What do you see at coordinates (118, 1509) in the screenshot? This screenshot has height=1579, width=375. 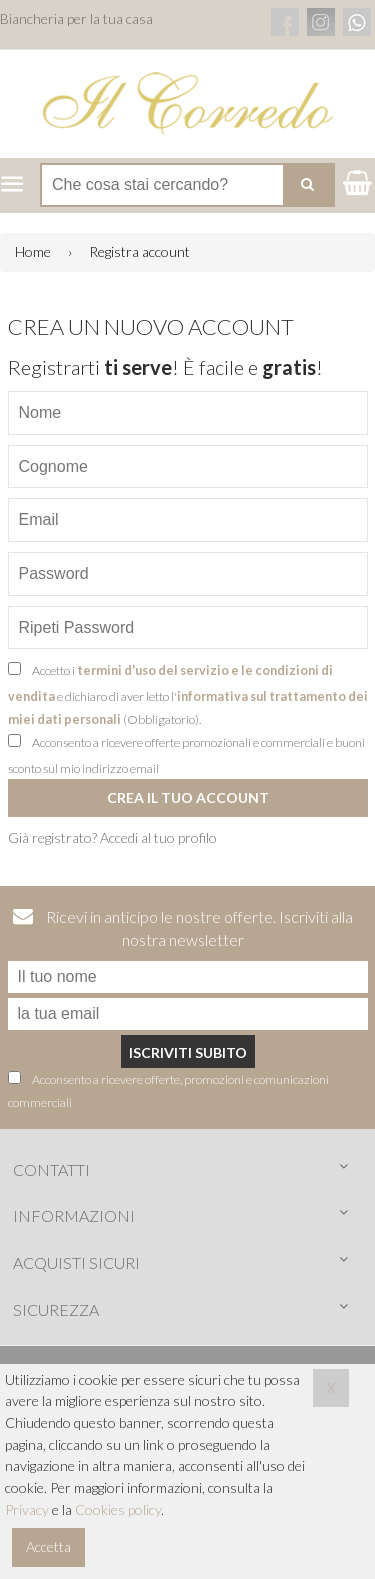 I see `Cookies policy` at bounding box center [118, 1509].